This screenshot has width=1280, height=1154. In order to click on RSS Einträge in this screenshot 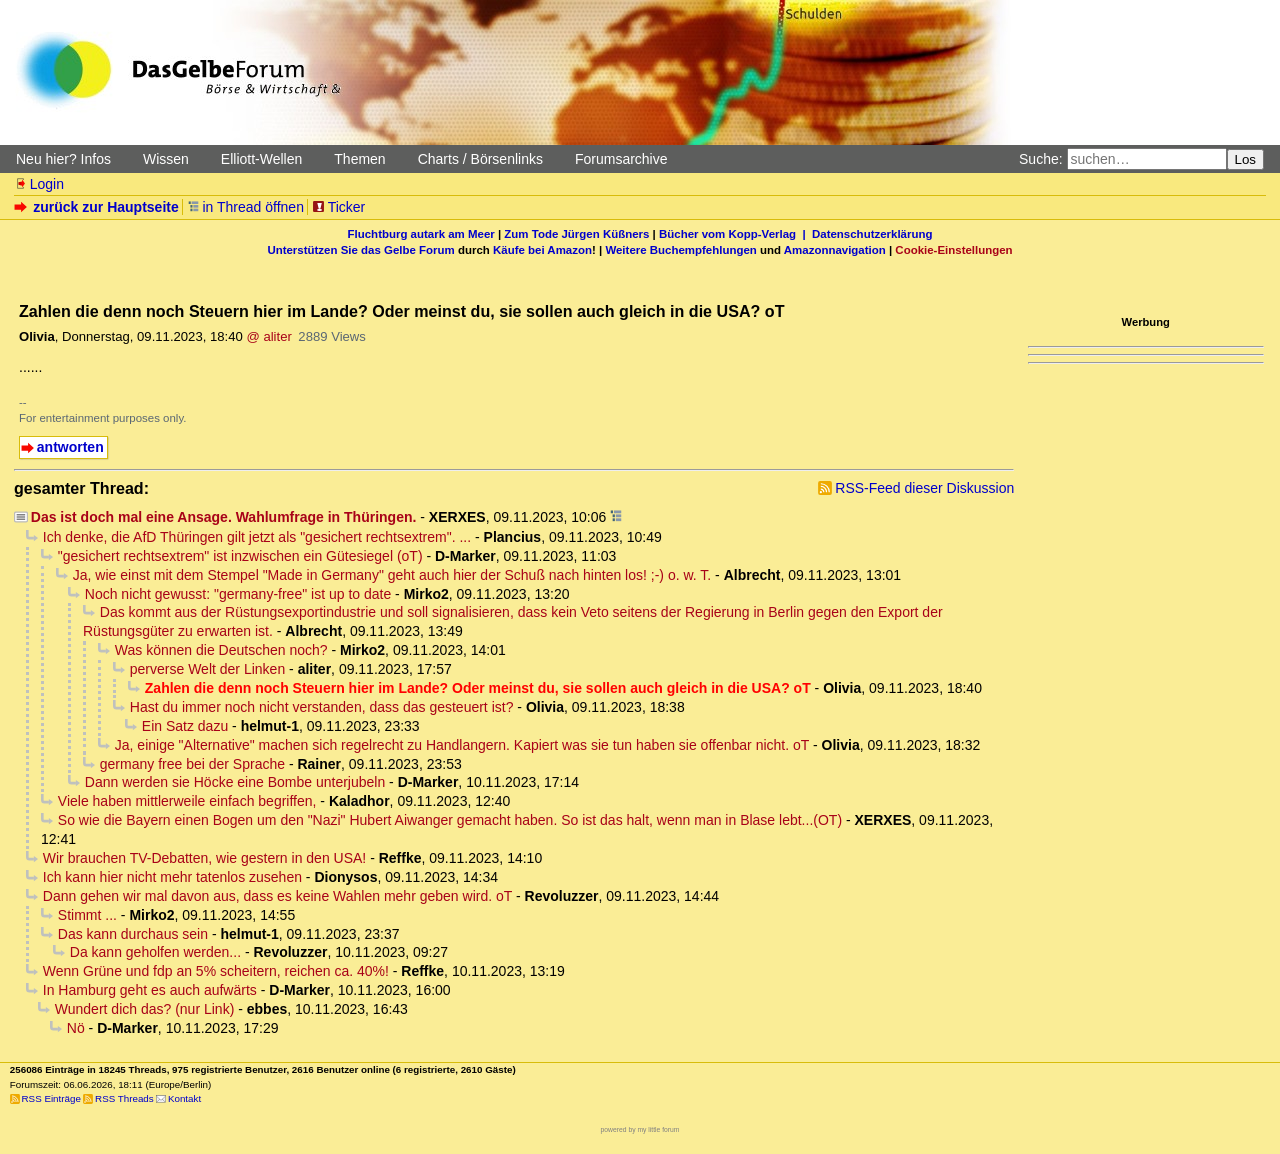, I will do `click(51, 1098)`.